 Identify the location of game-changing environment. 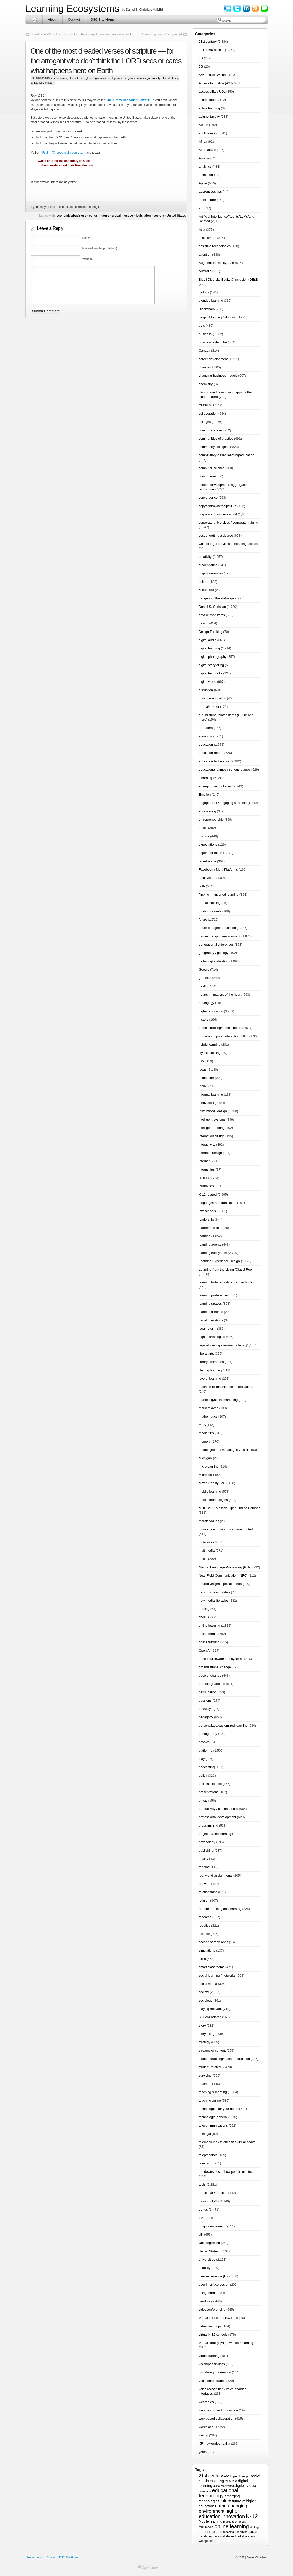
(220, 936).